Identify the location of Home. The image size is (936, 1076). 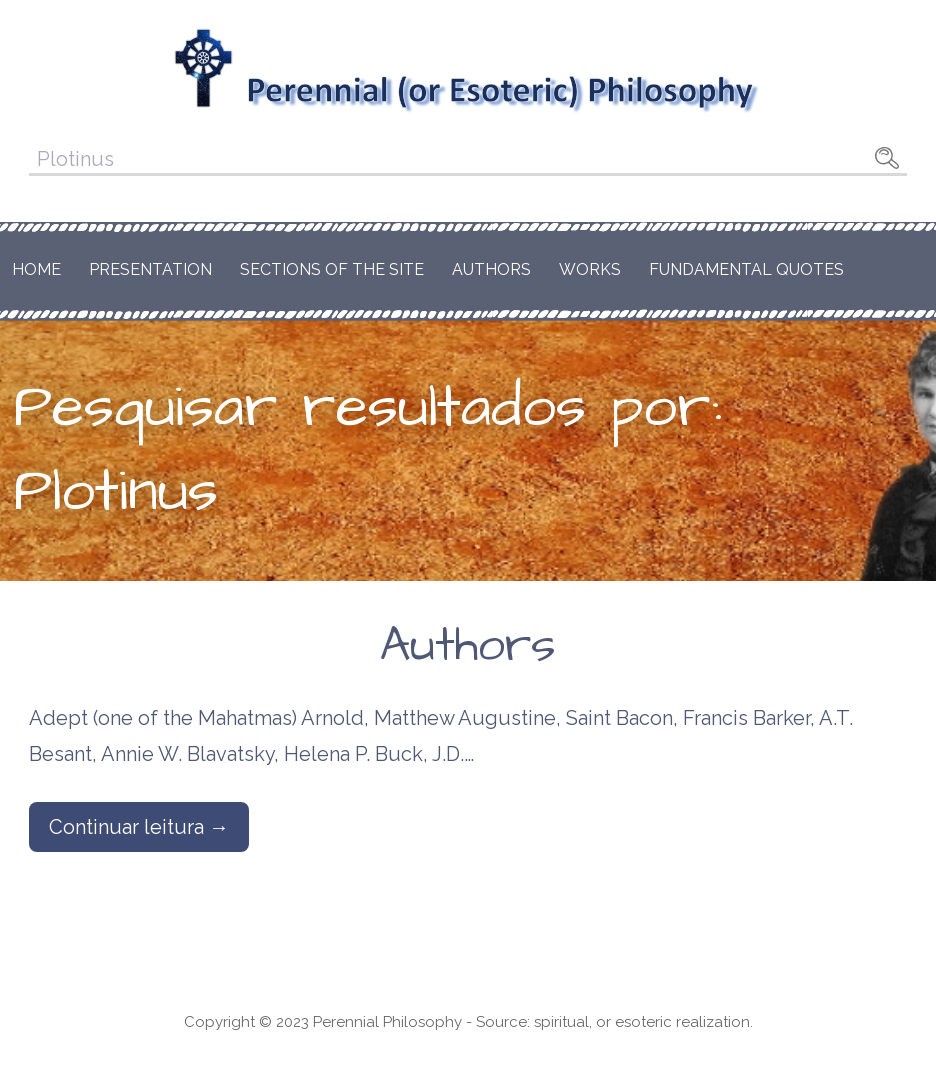
(36, 269).